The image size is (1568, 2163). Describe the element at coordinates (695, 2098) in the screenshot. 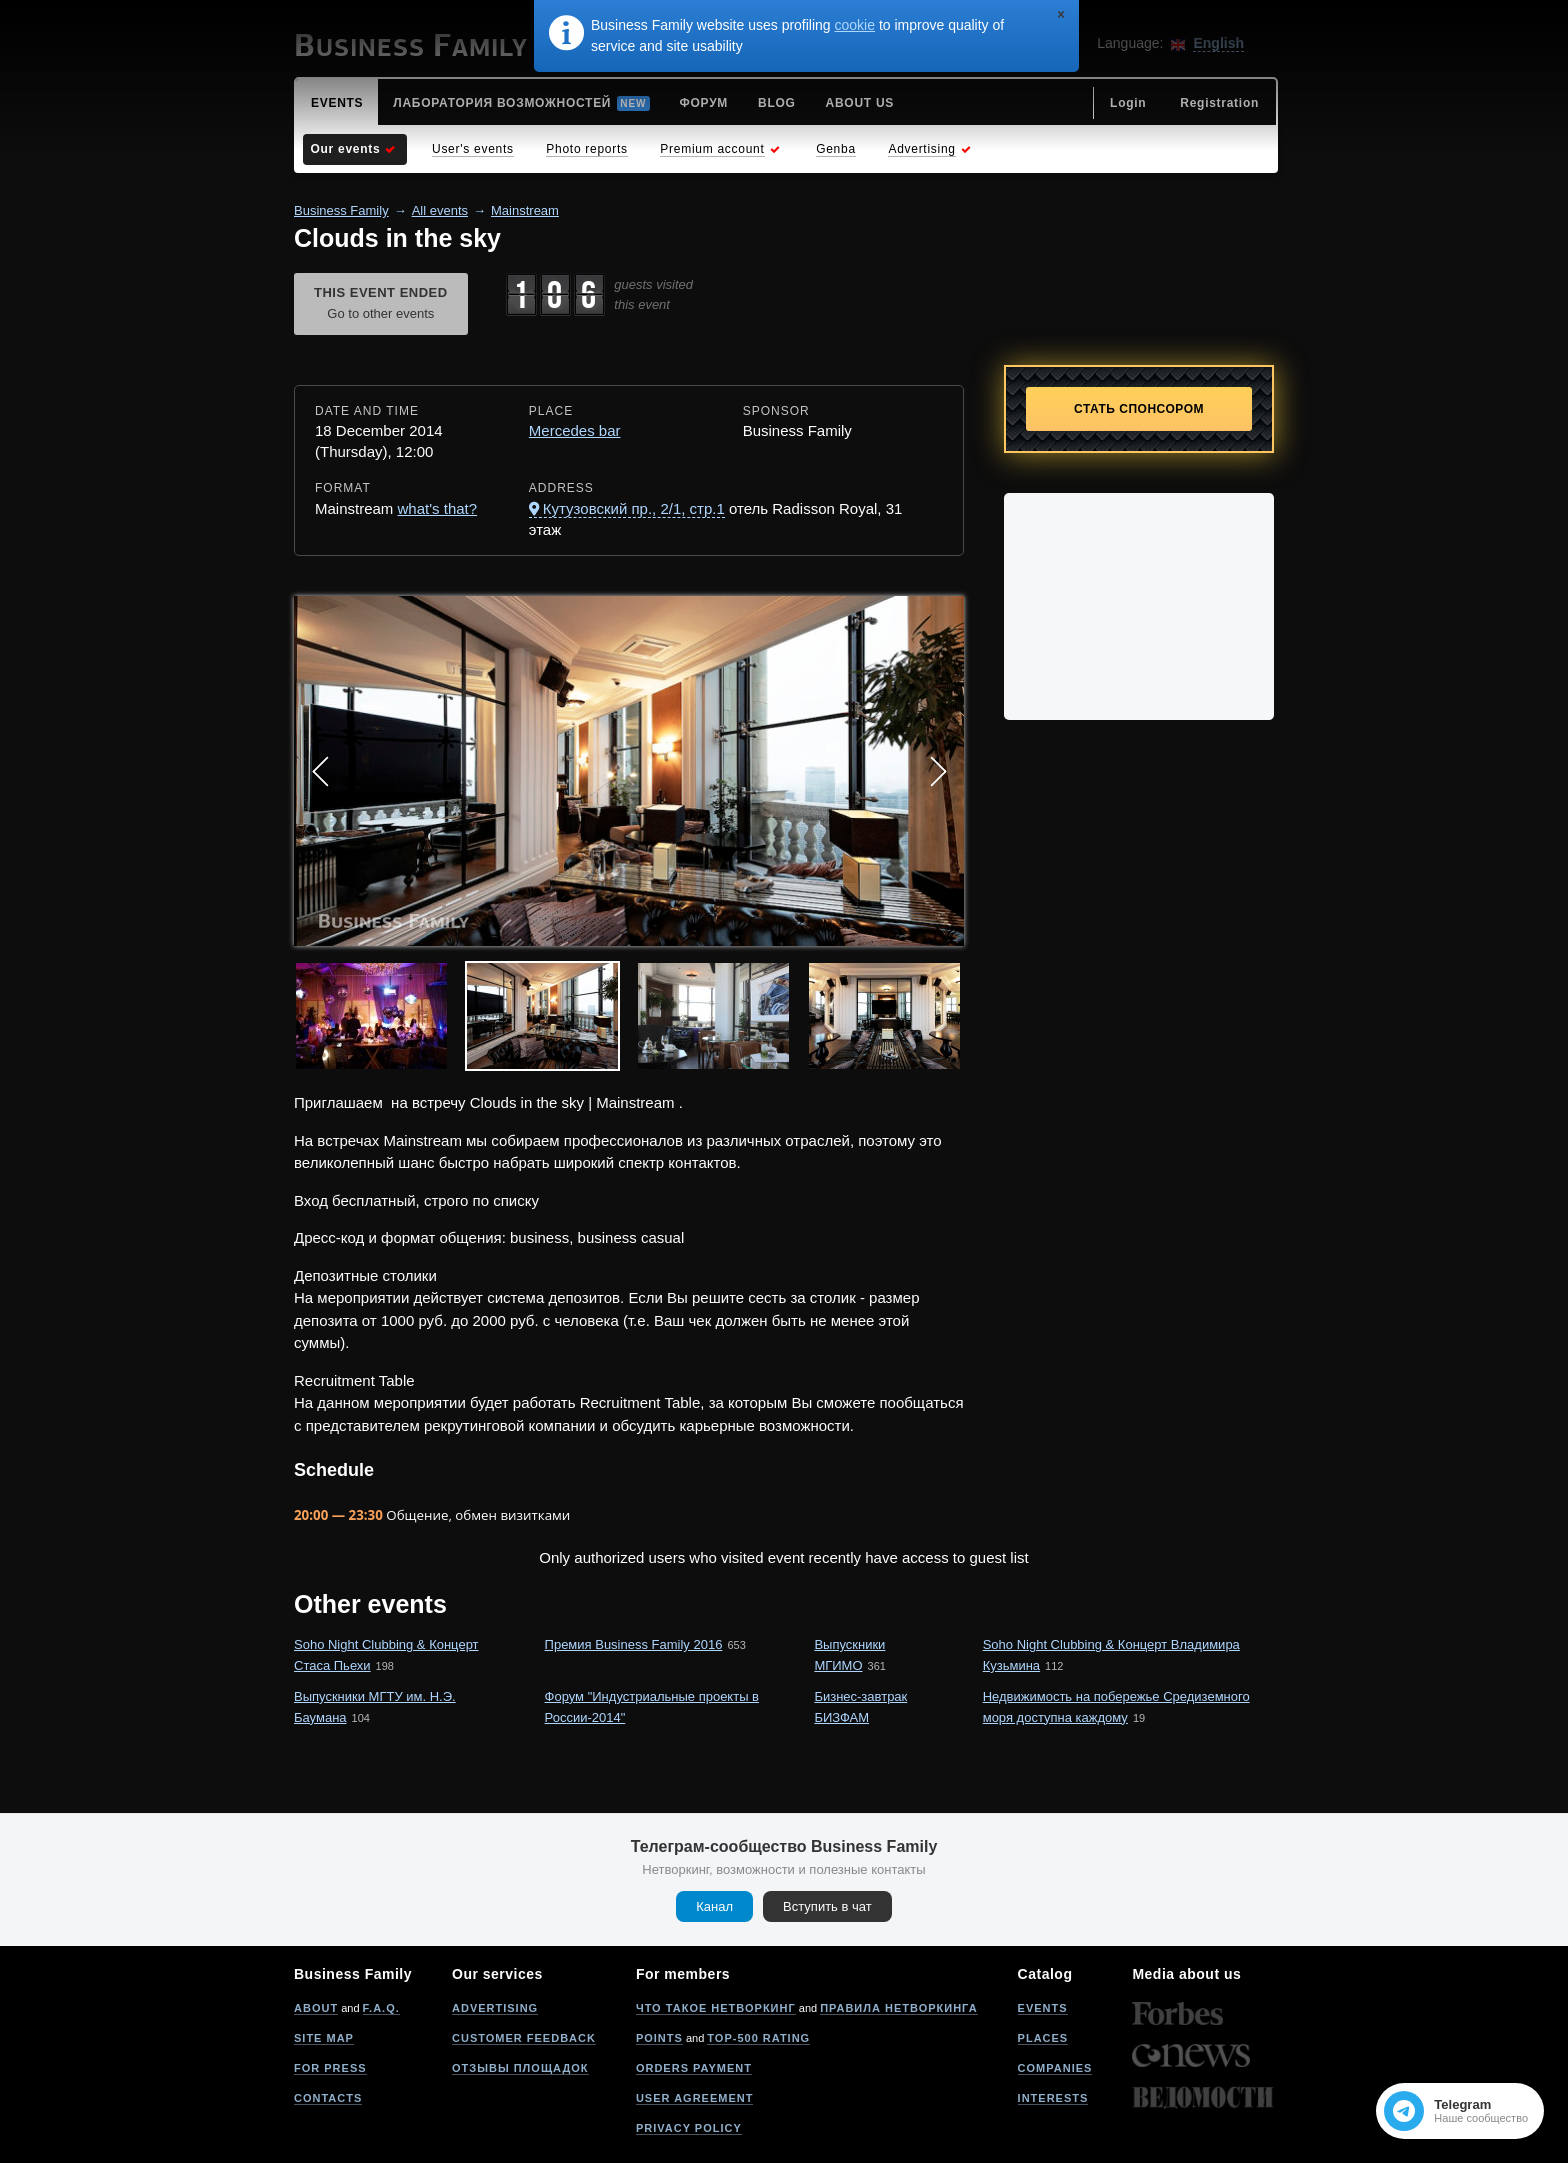

I see `User agreement` at that location.